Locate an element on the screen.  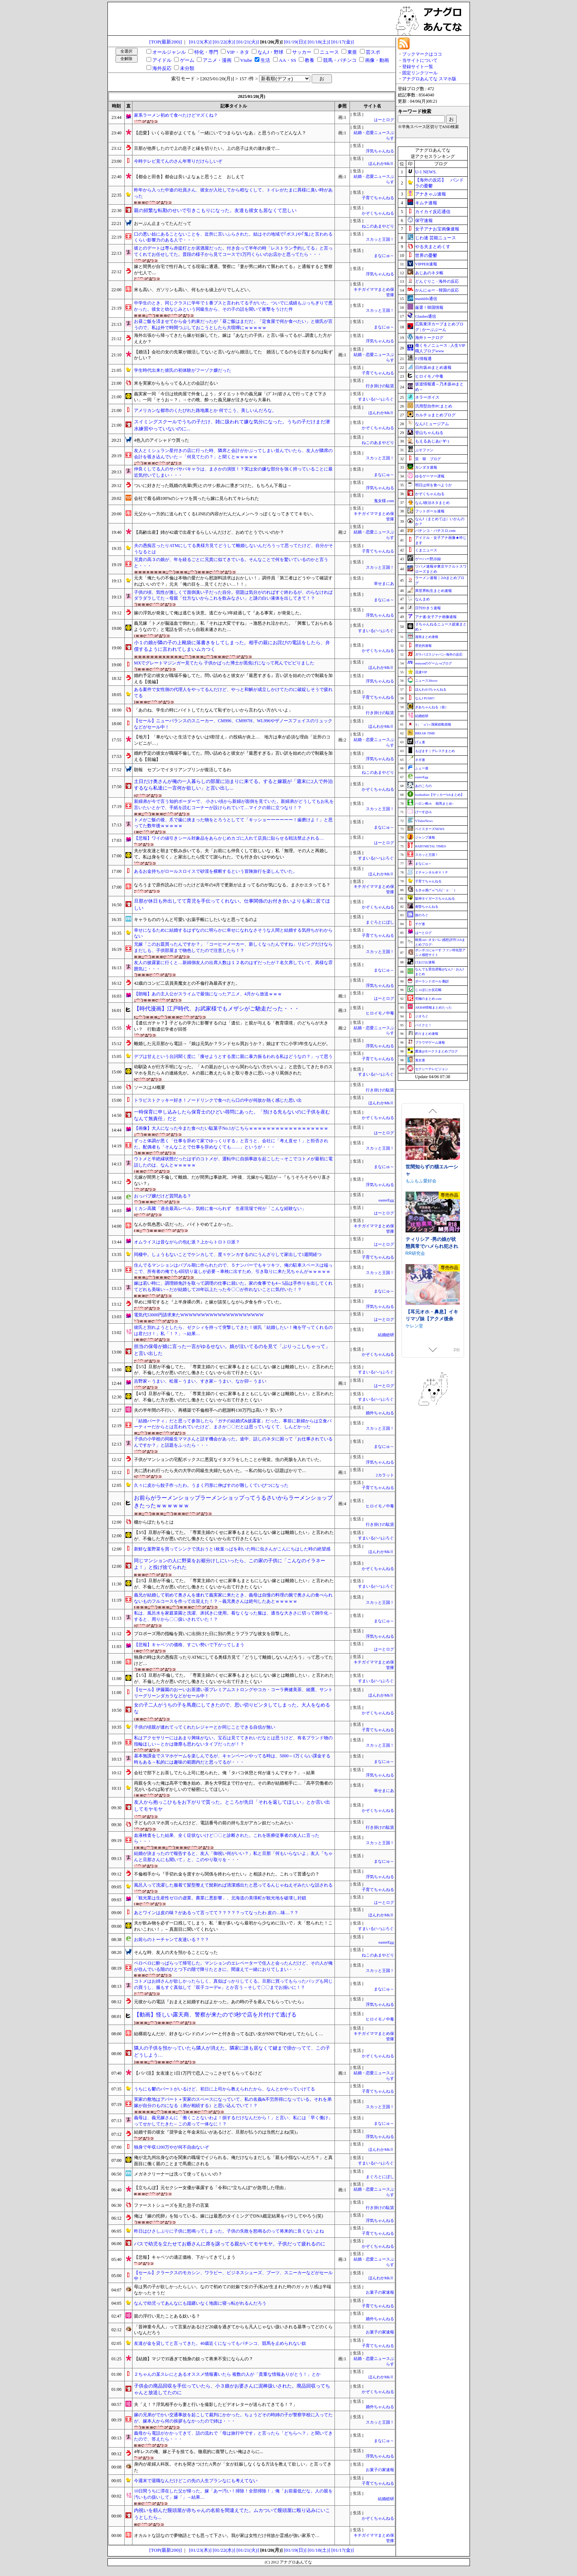
【結婚】マジで35過ぎて独身の奴って将来不安にならんの？ is located at coordinates (193, 2358).